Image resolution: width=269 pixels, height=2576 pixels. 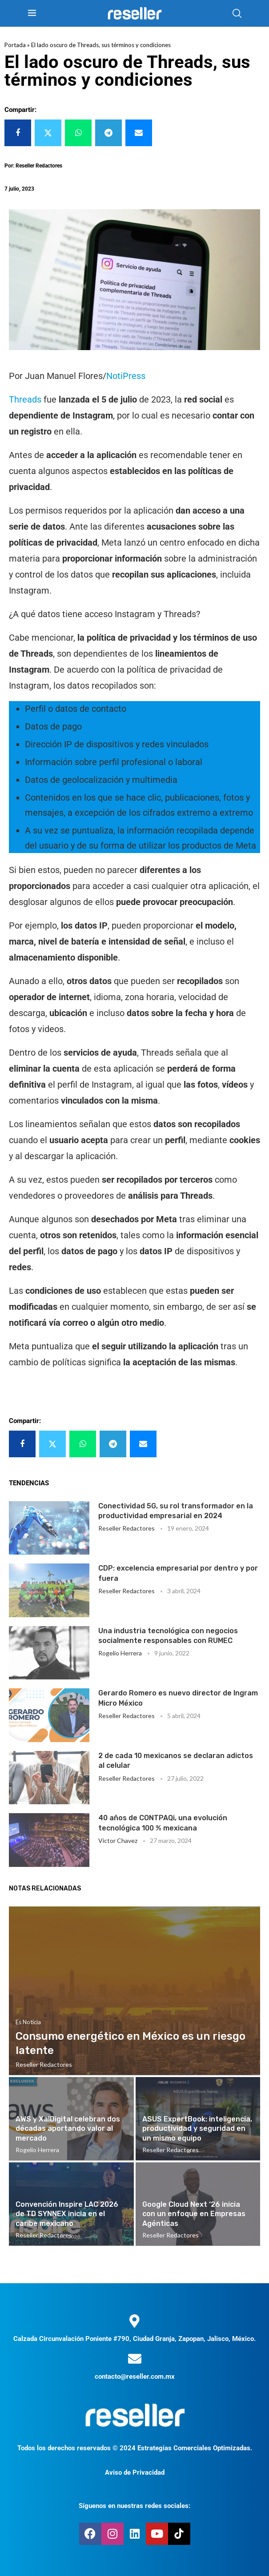 I want to click on Threads, so click(x=25, y=399).